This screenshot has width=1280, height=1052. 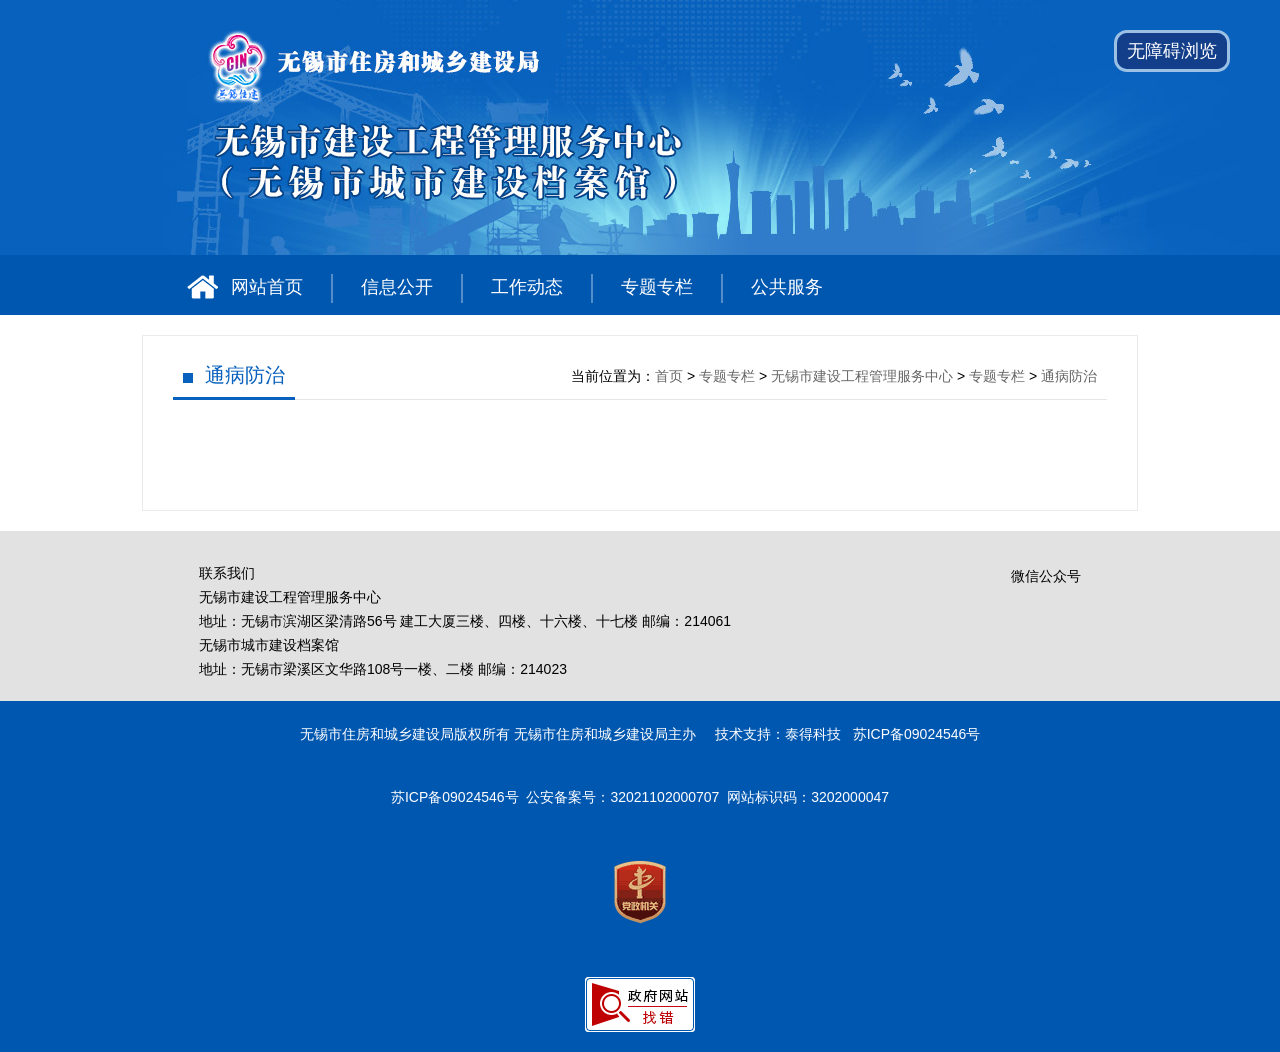 What do you see at coordinates (862, 376) in the screenshot?
I see `无锡市建设工程管理服务中心` at bounding box center [862, 376].